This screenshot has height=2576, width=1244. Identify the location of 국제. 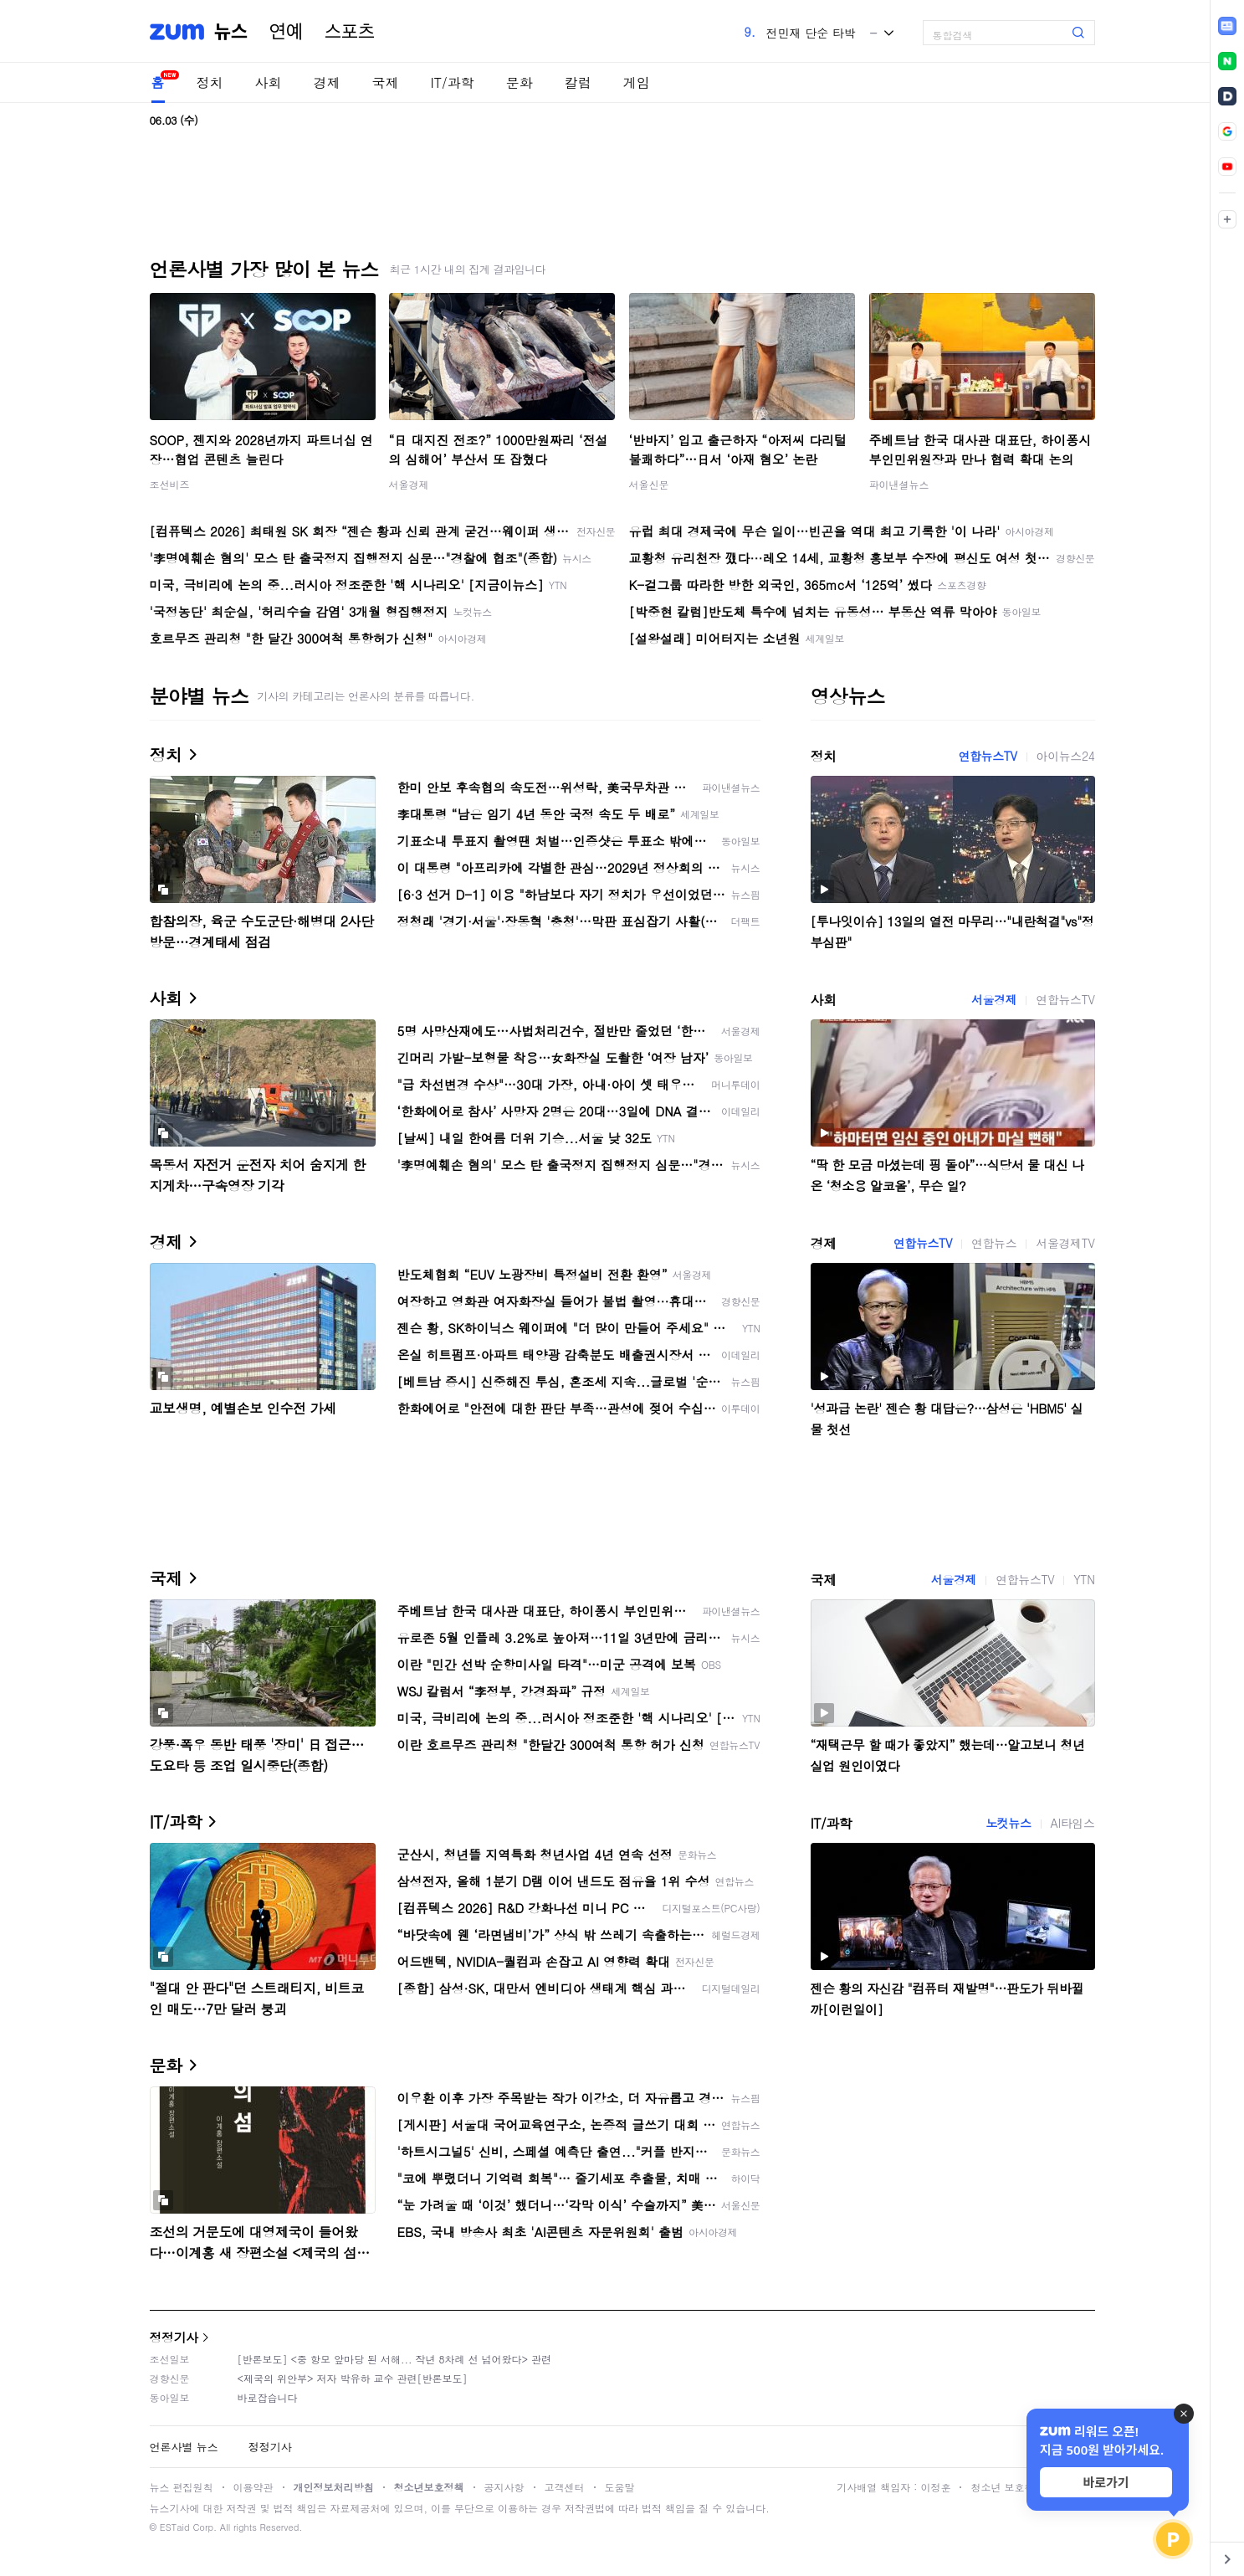
(385, 82).